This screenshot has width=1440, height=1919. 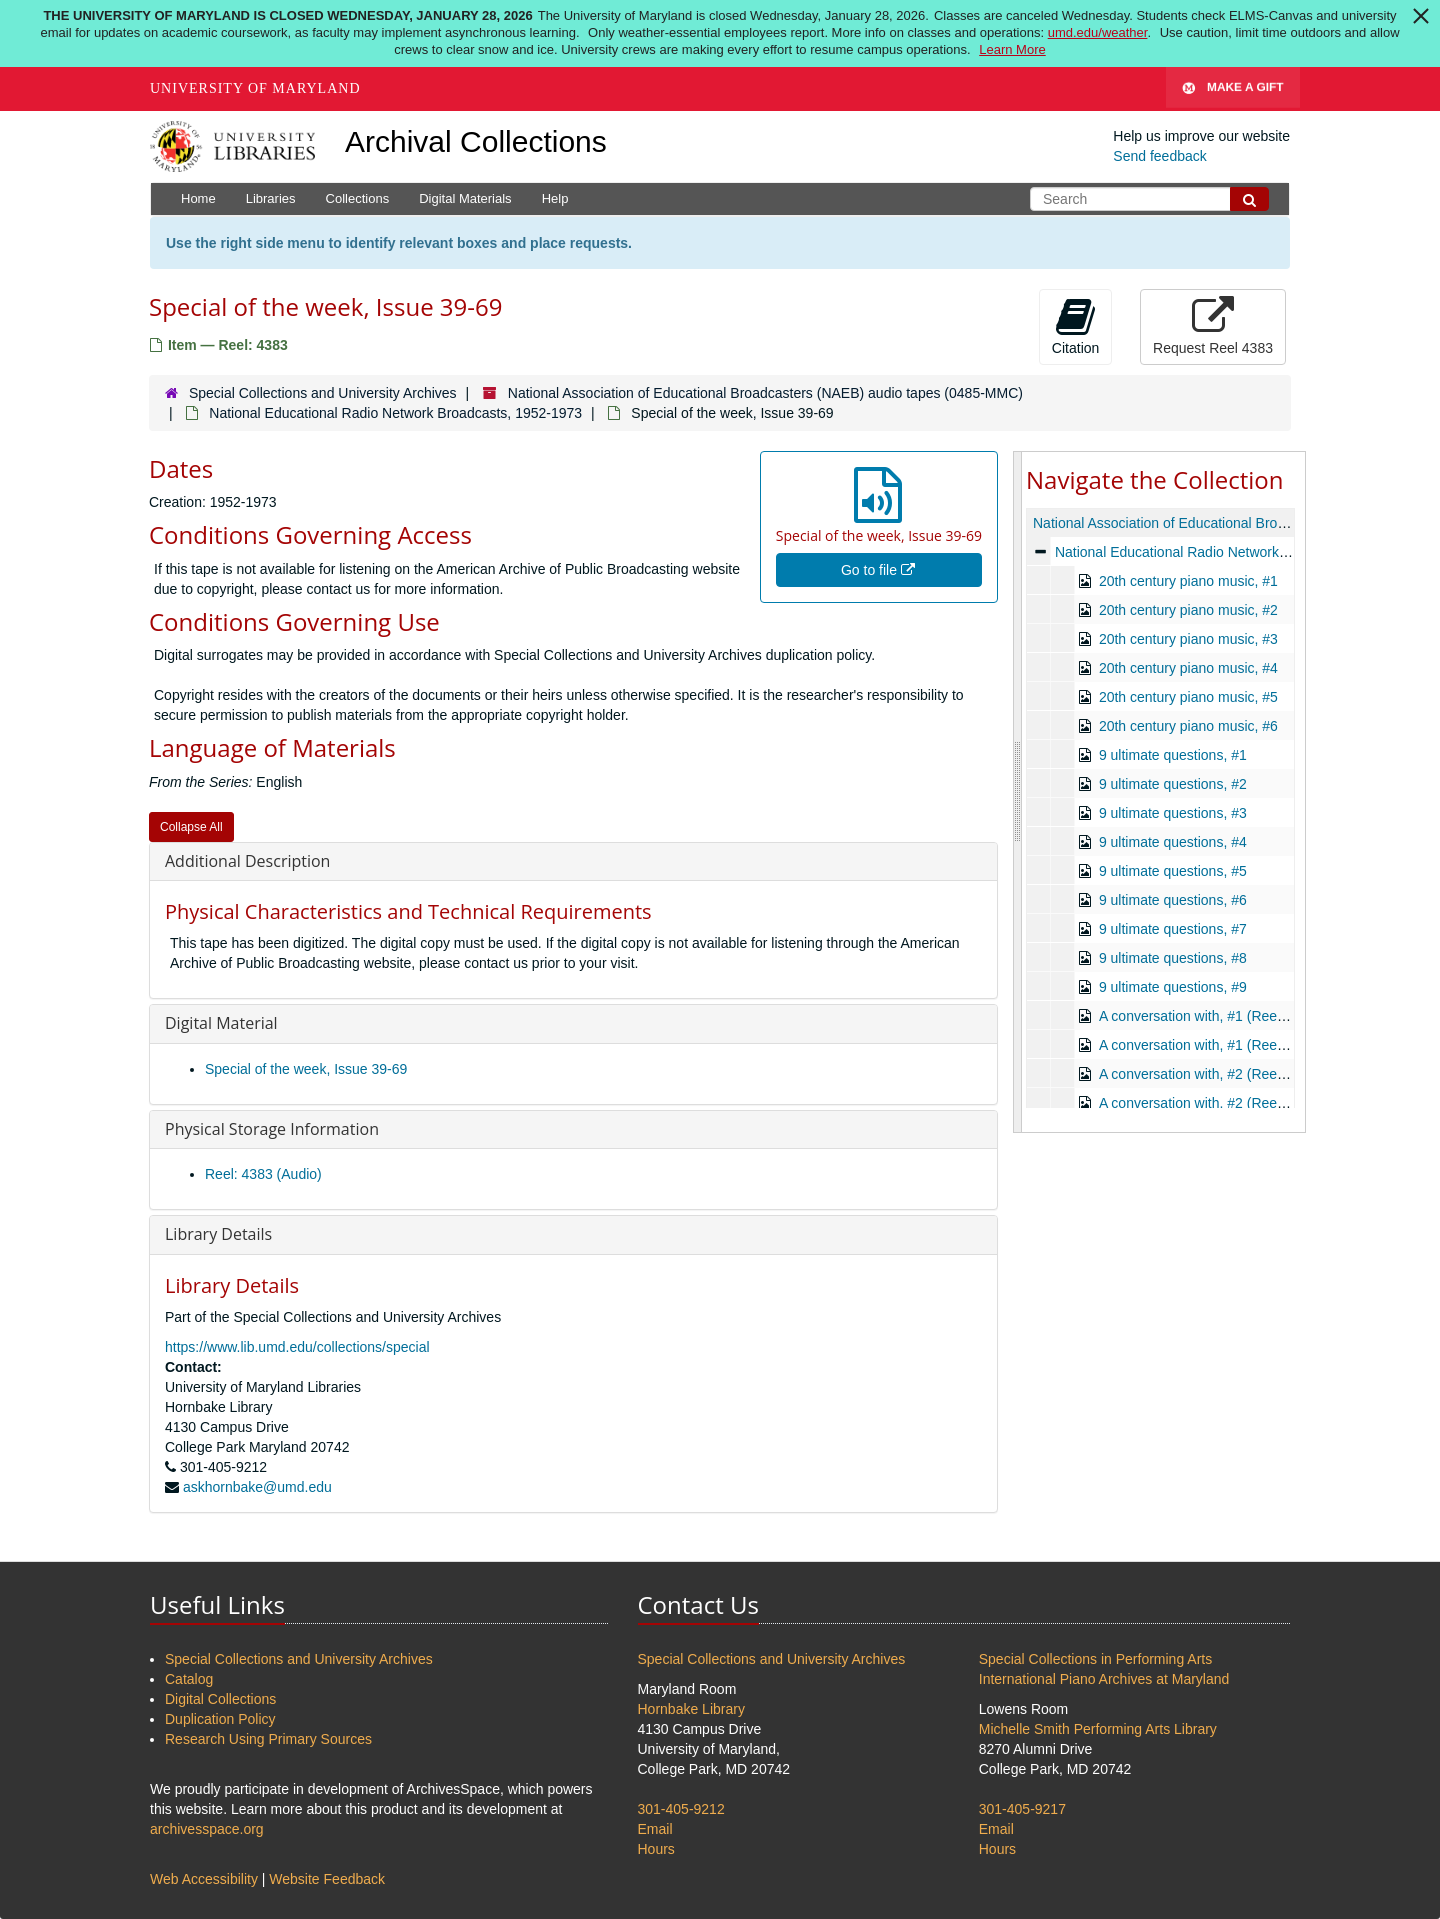 What do you see at coordinates (306, 1069) in the screenshot?
I see `Special of the week, Issue 39-69` at bounding box center [306, 1069].